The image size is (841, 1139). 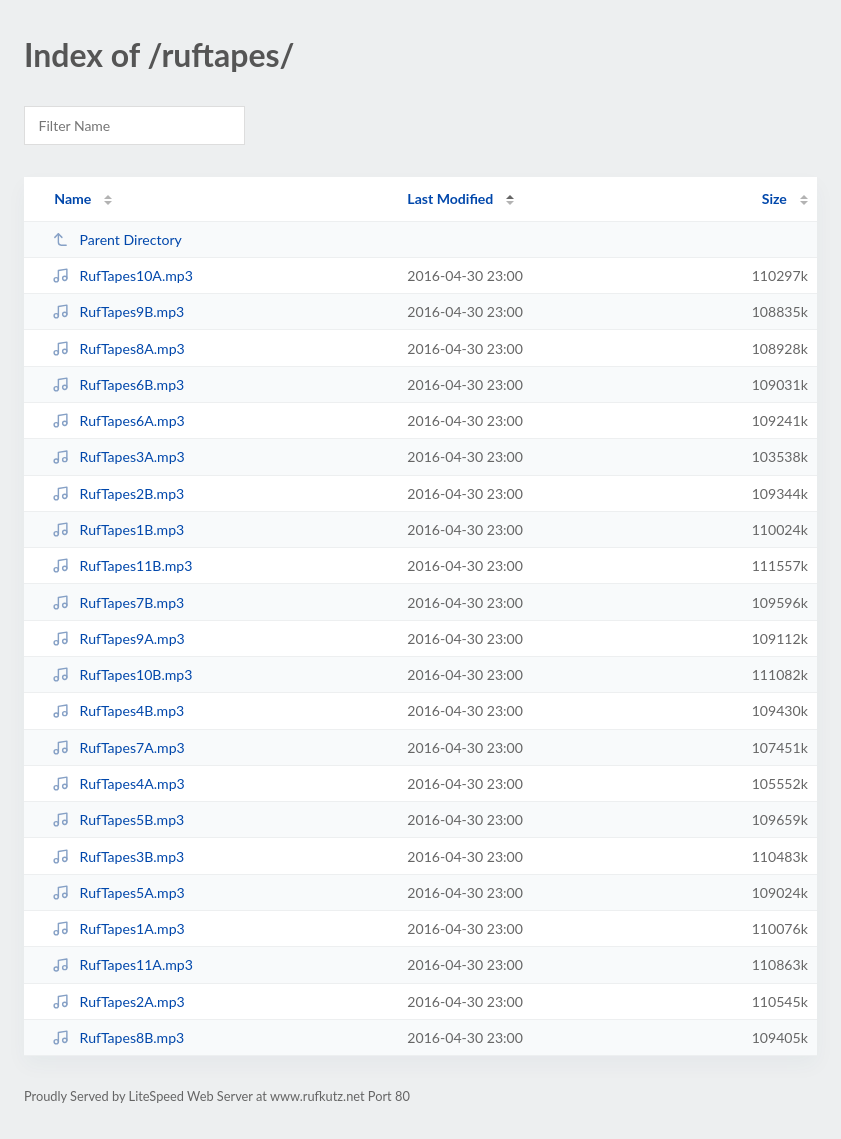 I want to click on RufTapes1A.mp3, so click(x=118, y=928).